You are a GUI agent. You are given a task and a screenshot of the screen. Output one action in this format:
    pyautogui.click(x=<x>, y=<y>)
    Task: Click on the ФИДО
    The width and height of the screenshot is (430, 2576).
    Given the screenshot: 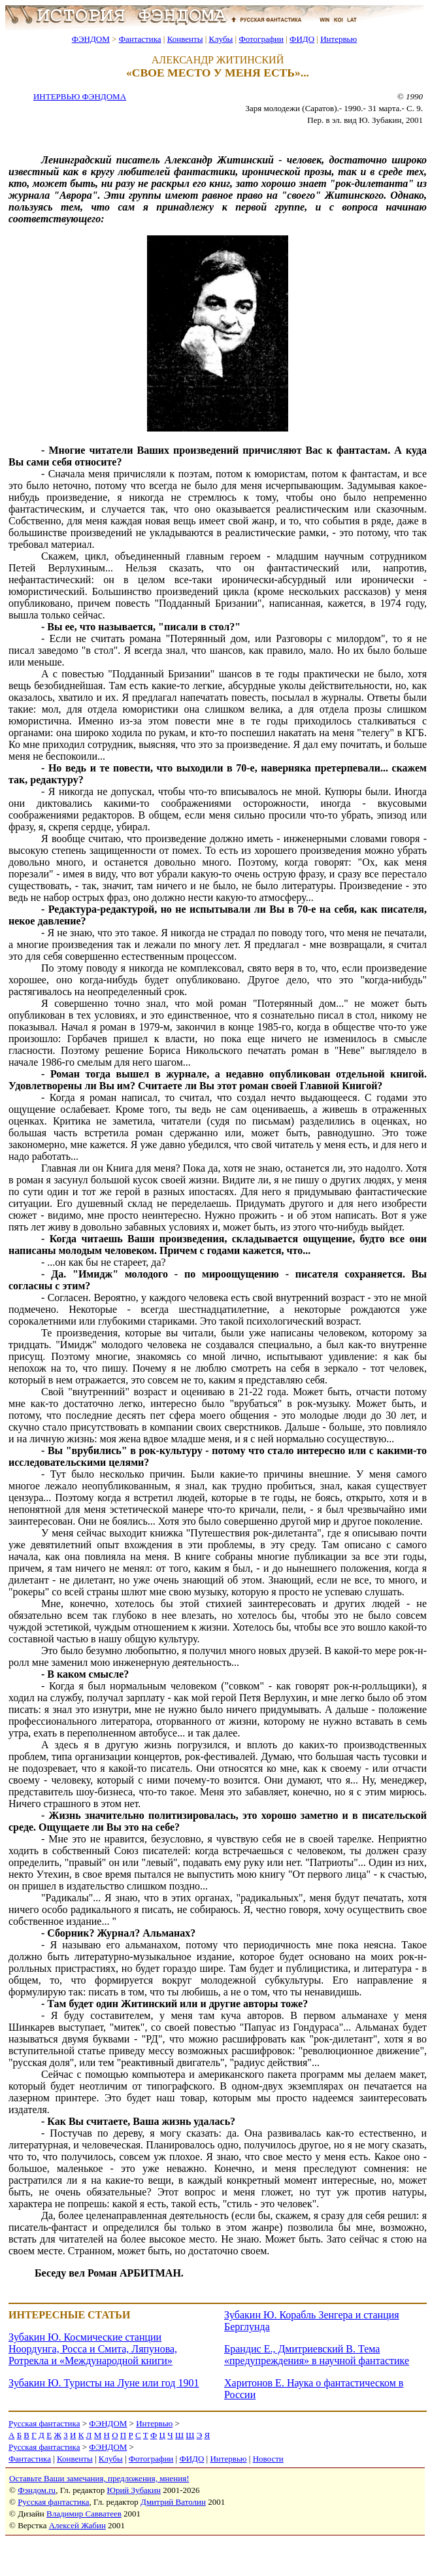 What is the action you would take?
    pyautogui.click(x=301, y=39)
    